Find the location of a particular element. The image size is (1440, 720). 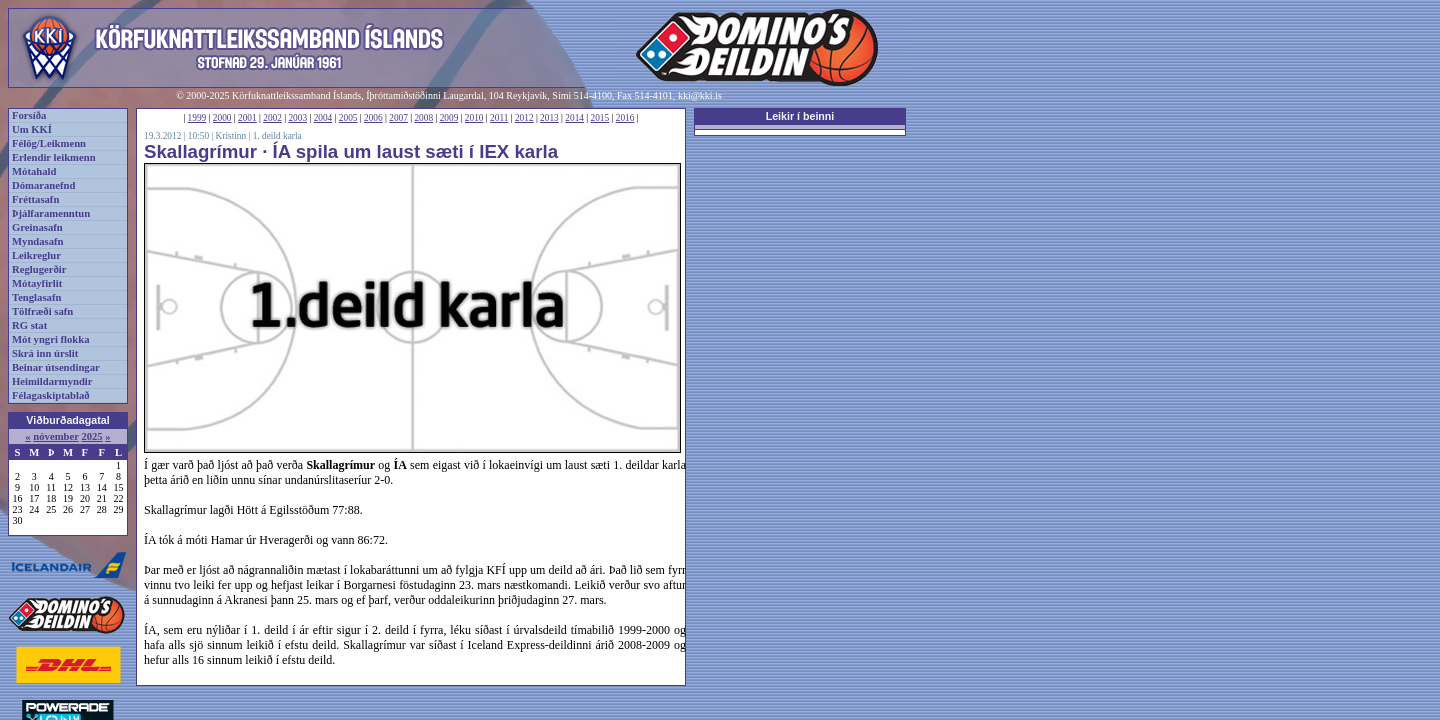

Skrá inn úrslit is located at coordinates (45, 353).